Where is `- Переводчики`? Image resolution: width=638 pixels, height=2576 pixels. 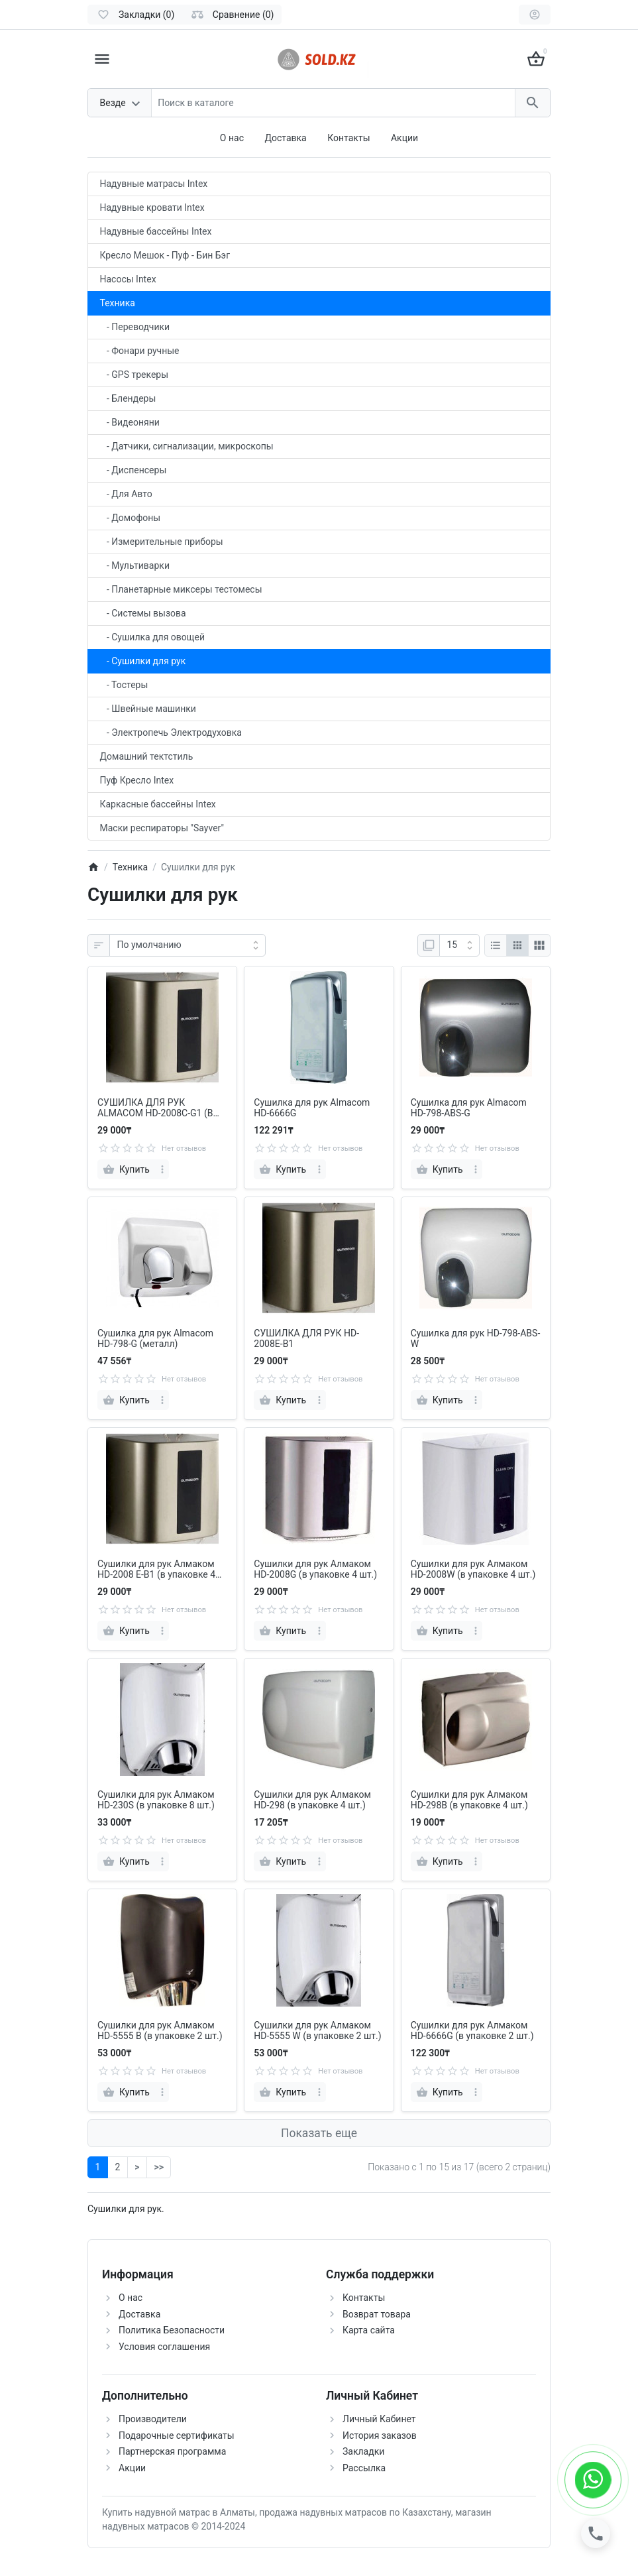 - Переводчики is located at coordinates (135, 327).